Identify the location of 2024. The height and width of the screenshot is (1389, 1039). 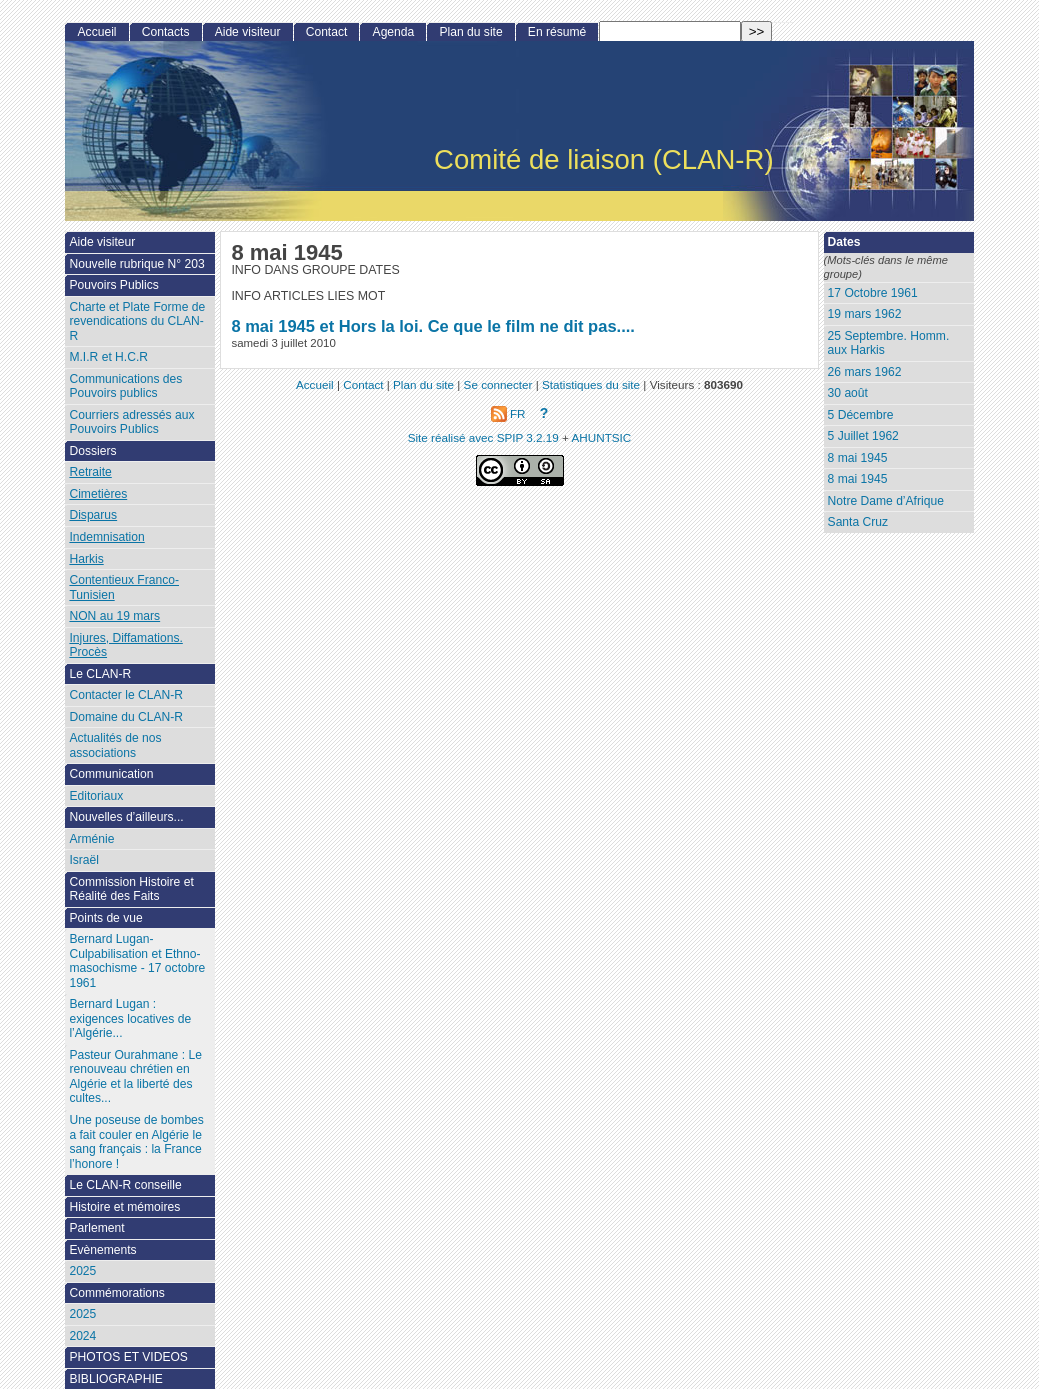
(82, 1336).